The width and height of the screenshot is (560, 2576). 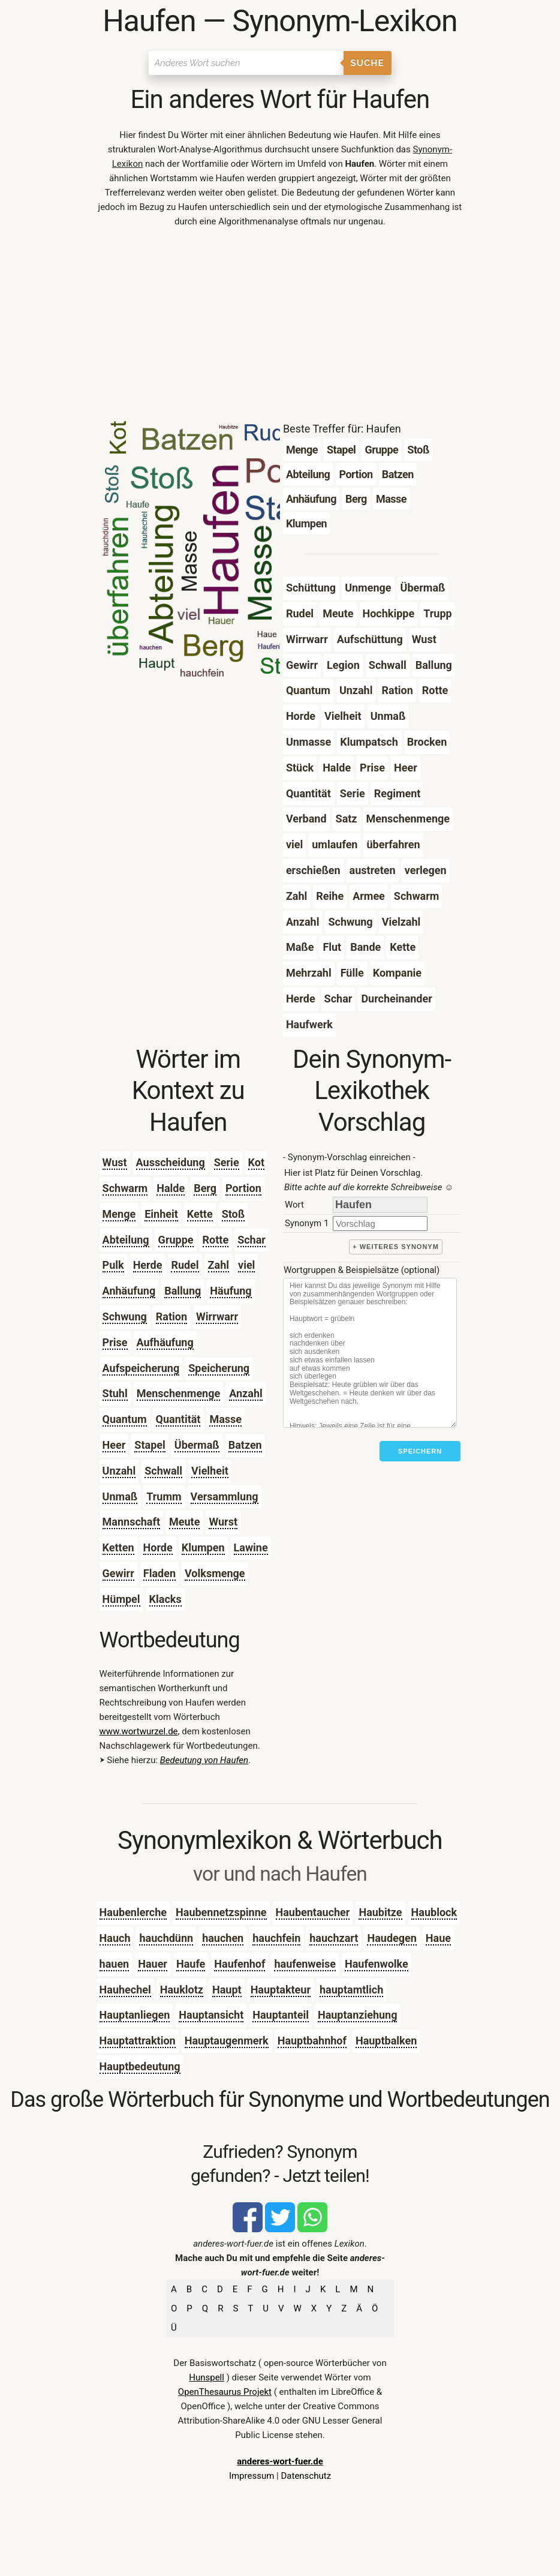 I want to click on Ausscheidung, so click(x=170, y=1162).